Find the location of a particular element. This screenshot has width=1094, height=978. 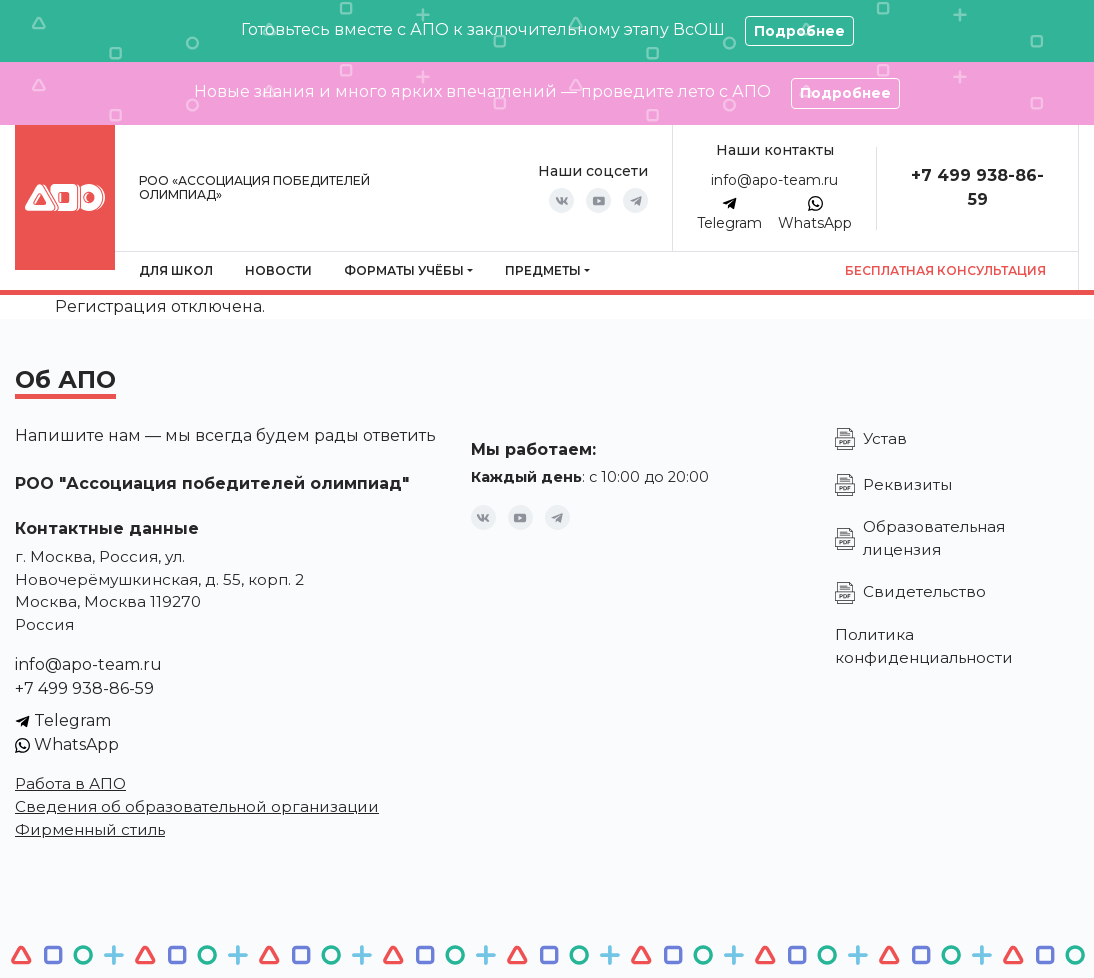

Реквизиты is located at coordinates (907, 484).